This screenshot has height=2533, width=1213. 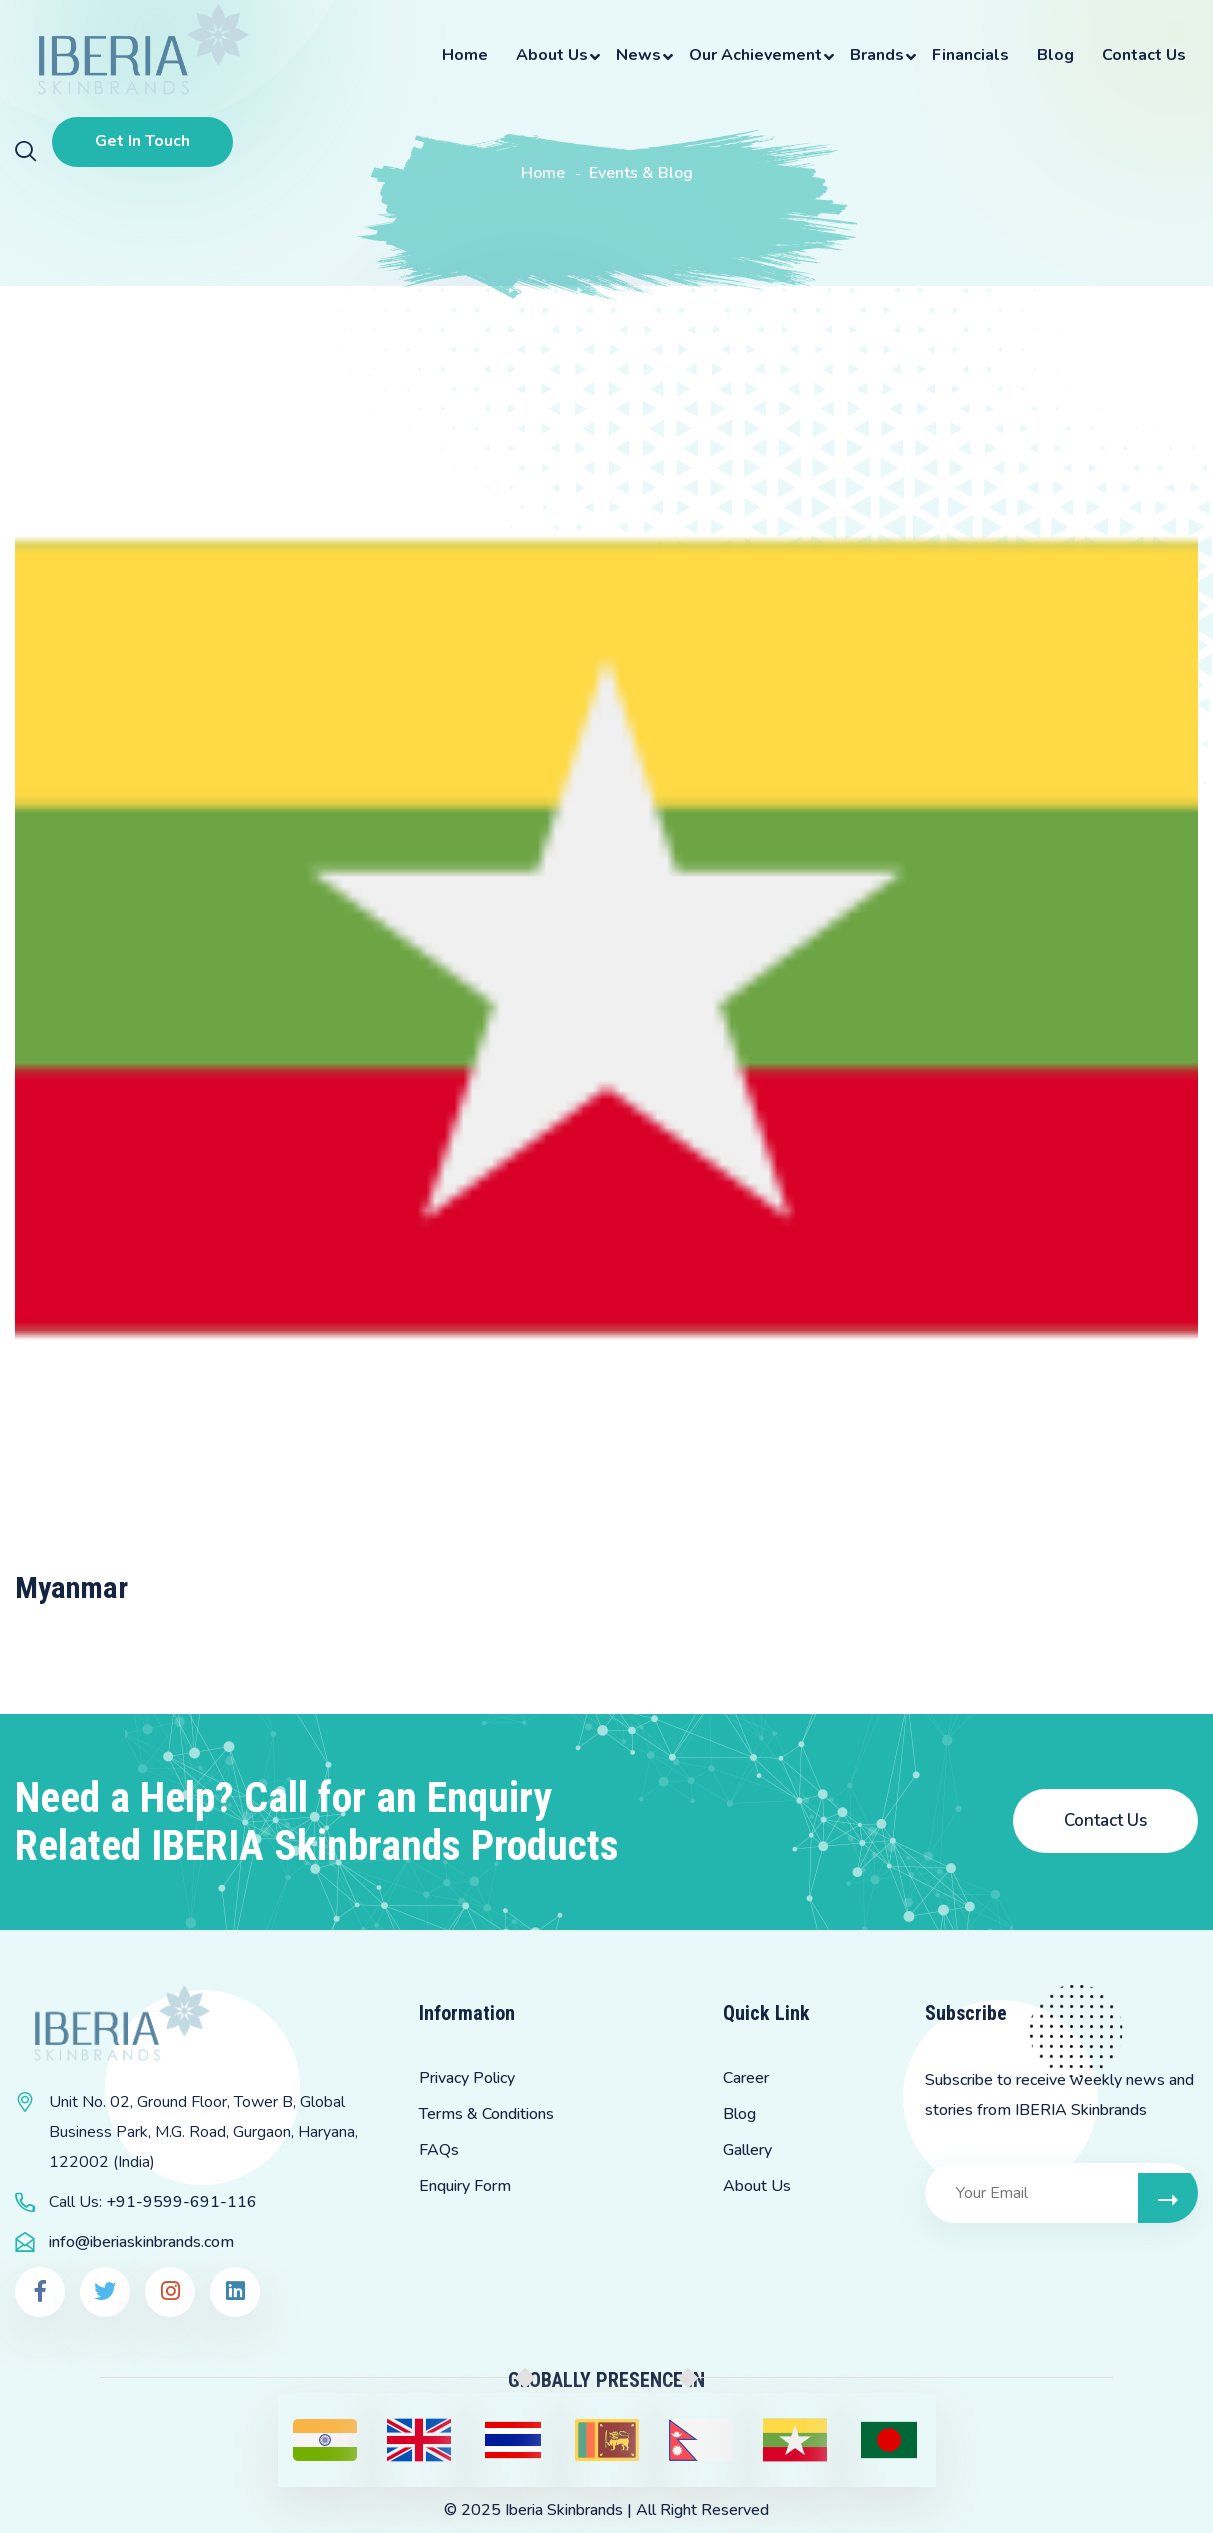 I want to click on Privacy Policy, so click(x=467, y=2078).